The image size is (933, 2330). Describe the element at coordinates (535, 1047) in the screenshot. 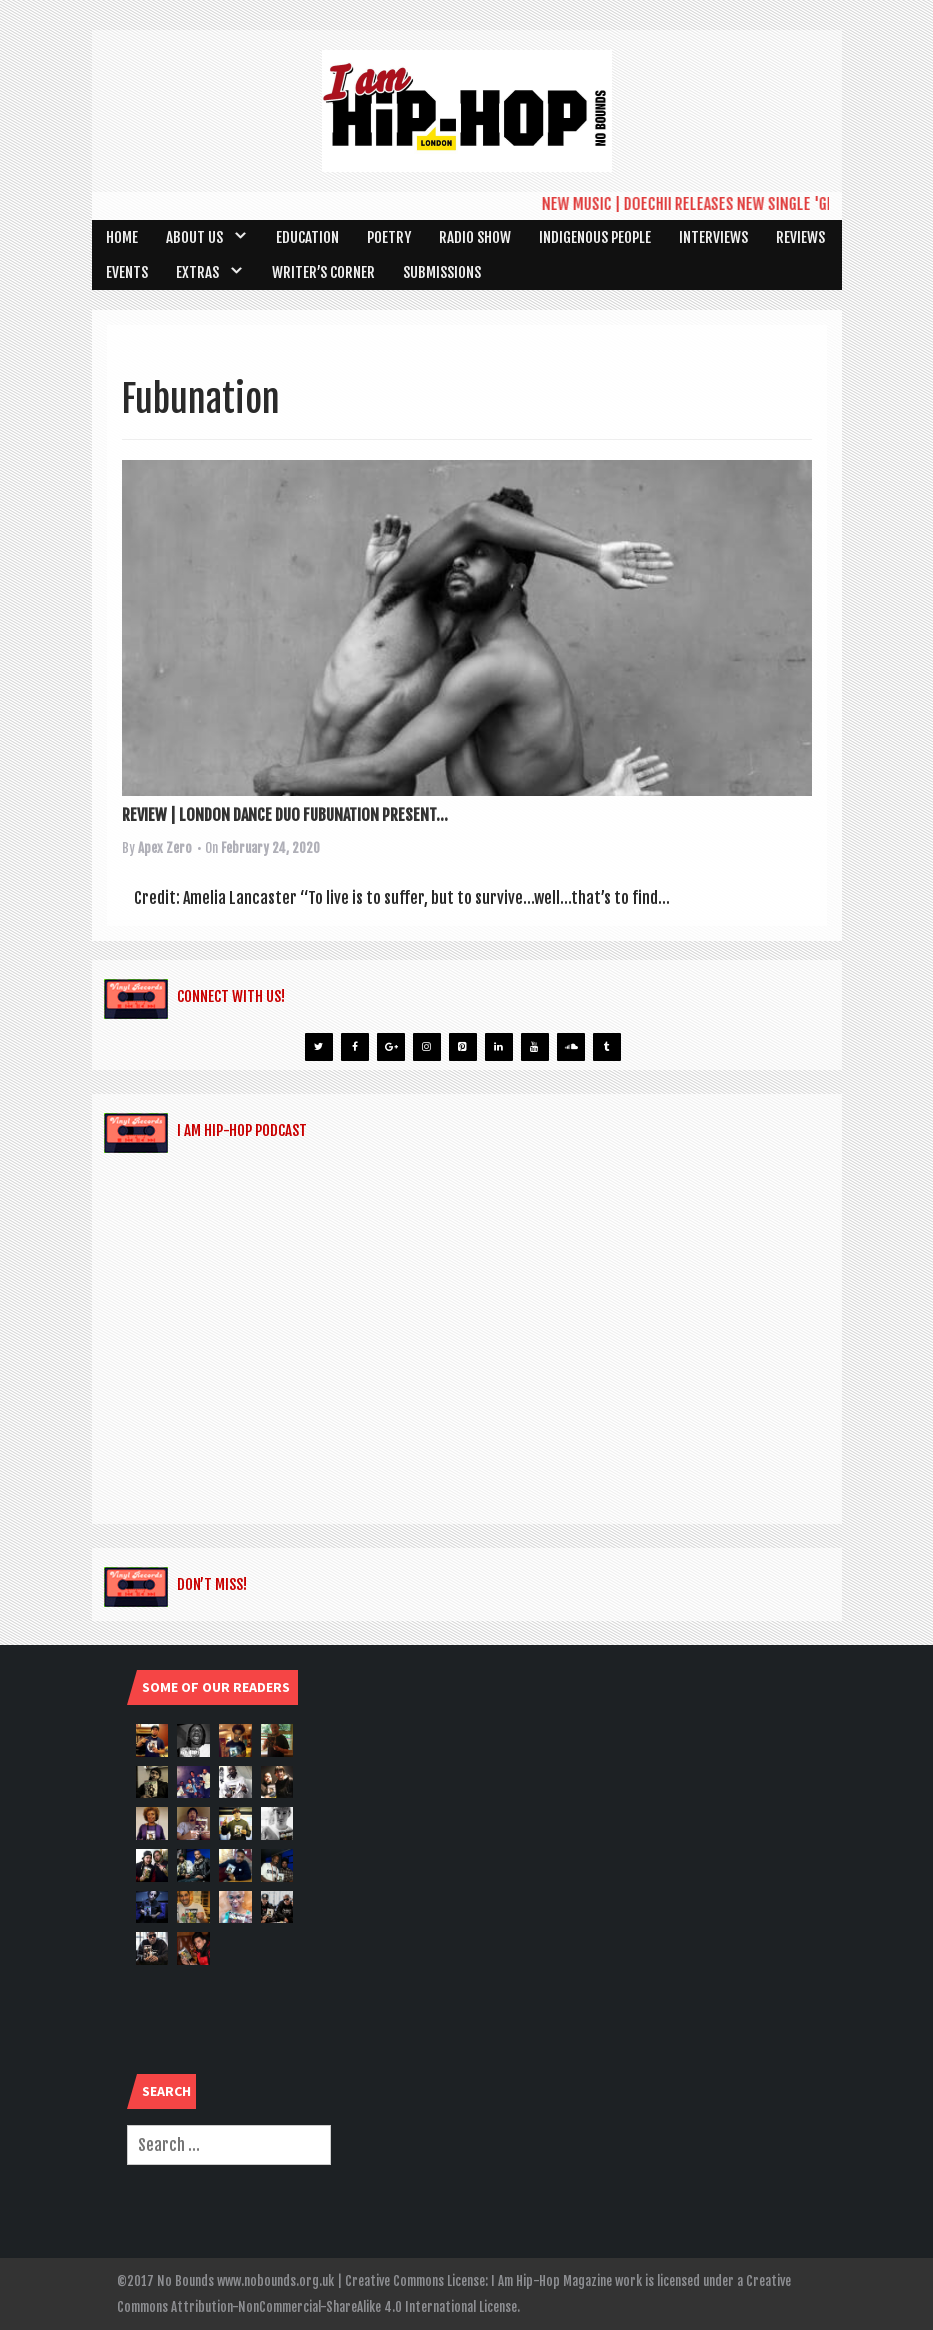

I see `[YouTube]` at that location.